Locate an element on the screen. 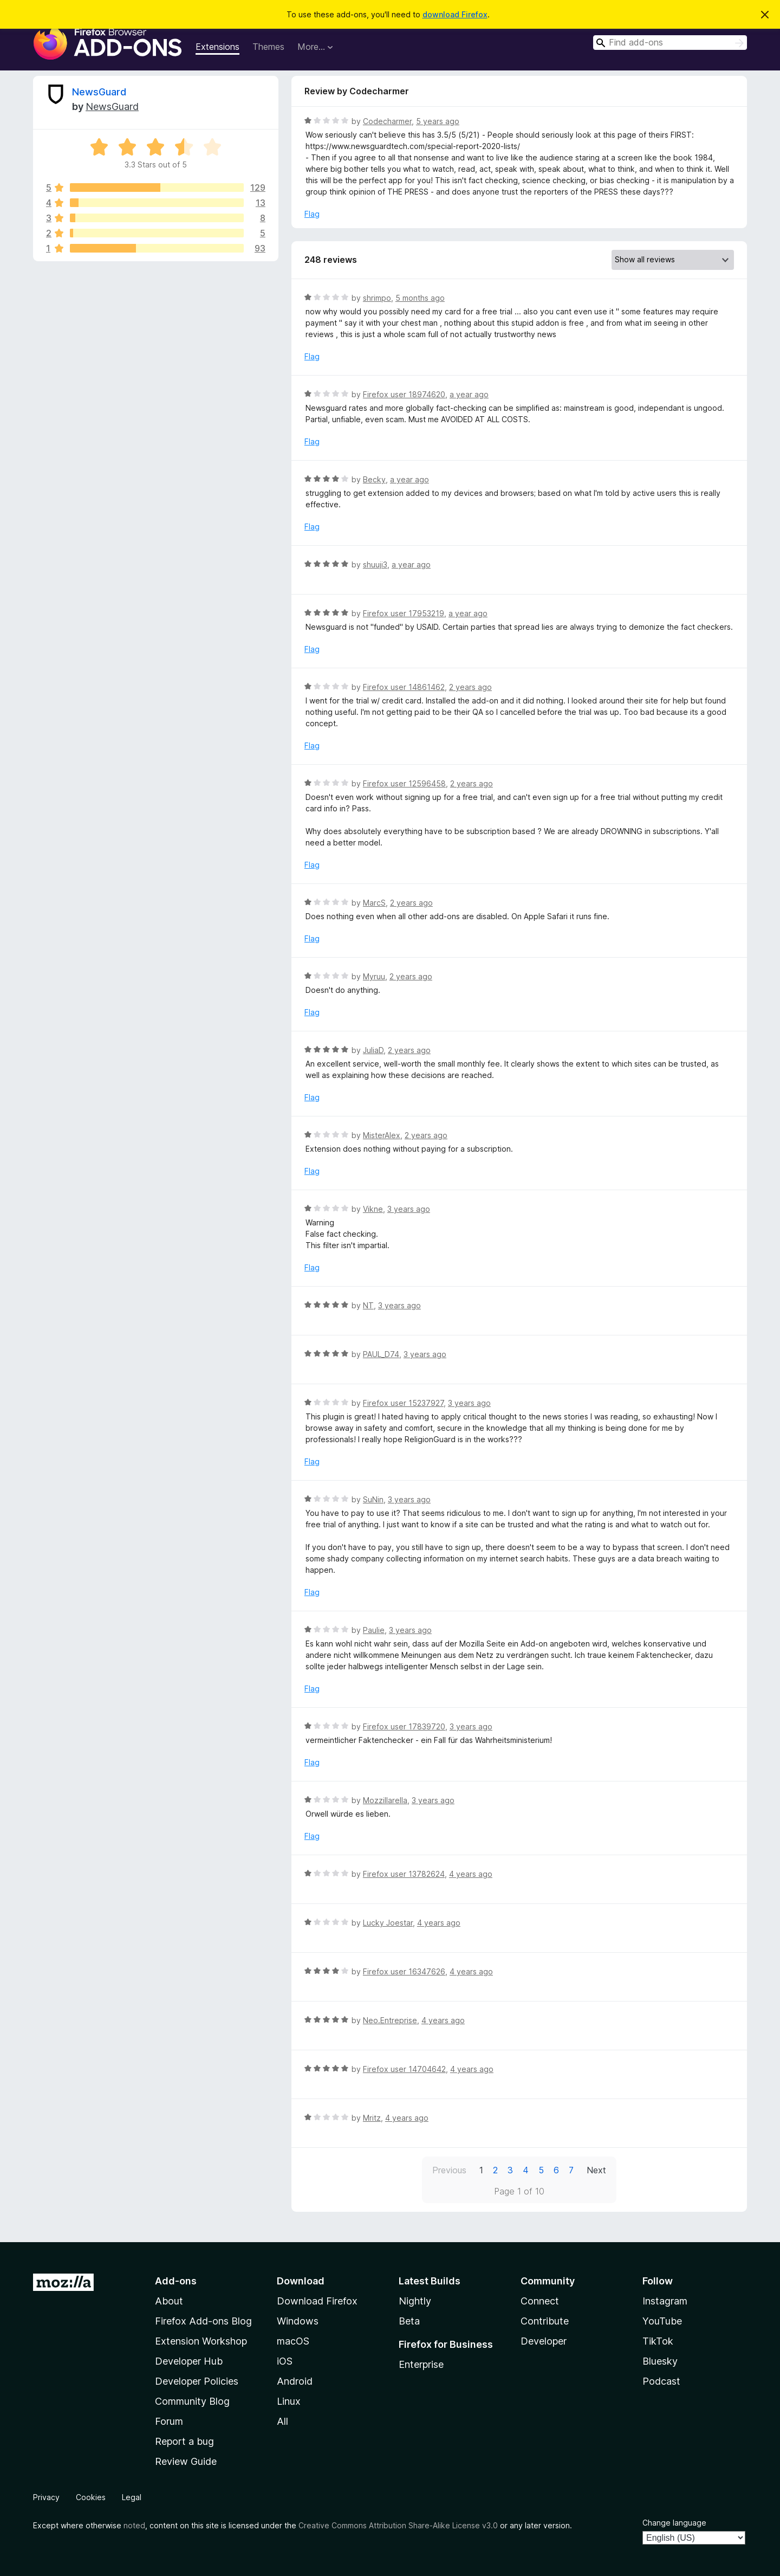  Extensions is located at coordinates (217, 46).